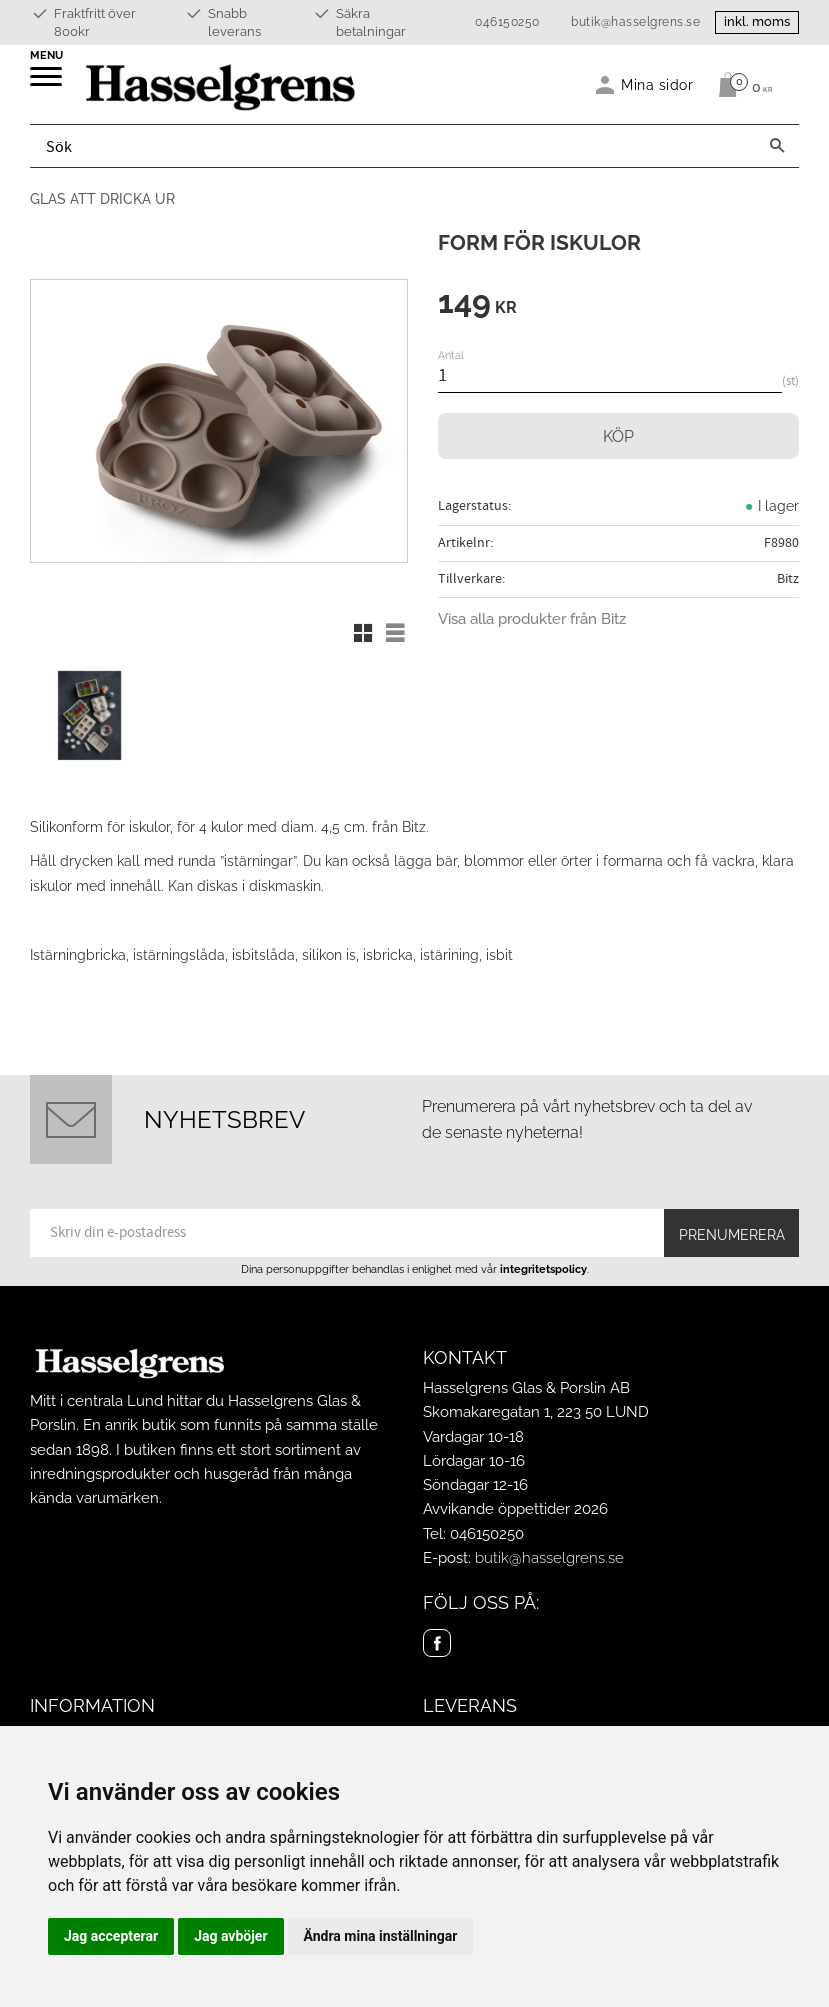  I want to click on Avvikande öppettider 2026, so click(515, 1509).